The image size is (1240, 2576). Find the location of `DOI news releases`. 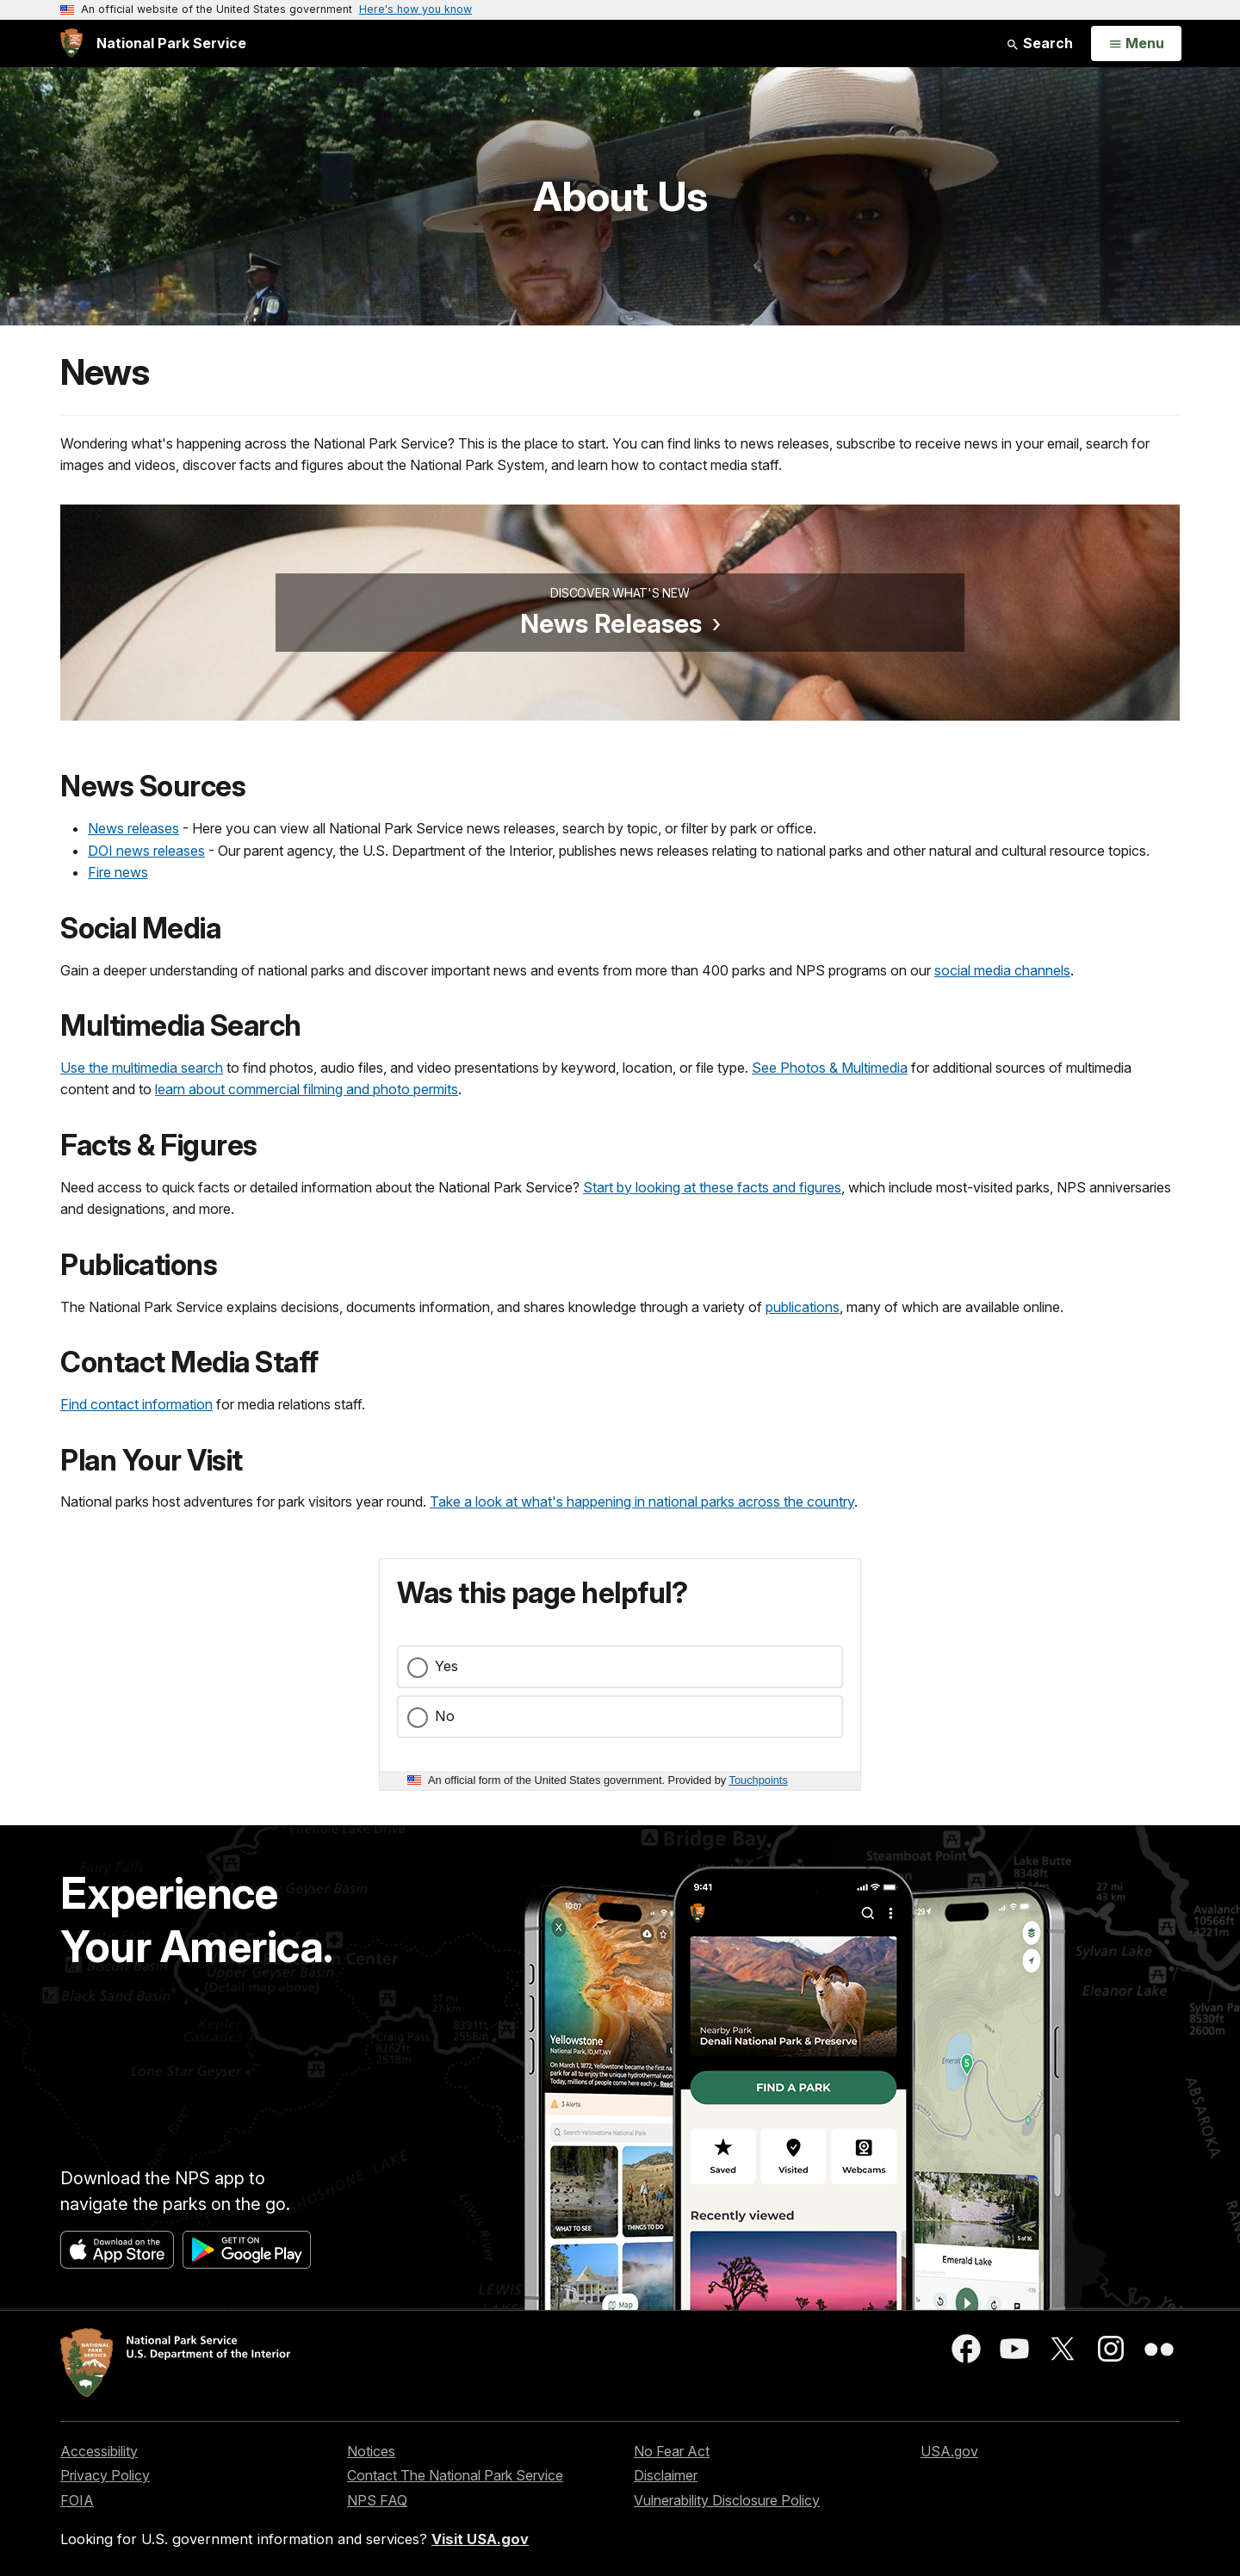

DOI news releases is located at coordinates (146, 850).